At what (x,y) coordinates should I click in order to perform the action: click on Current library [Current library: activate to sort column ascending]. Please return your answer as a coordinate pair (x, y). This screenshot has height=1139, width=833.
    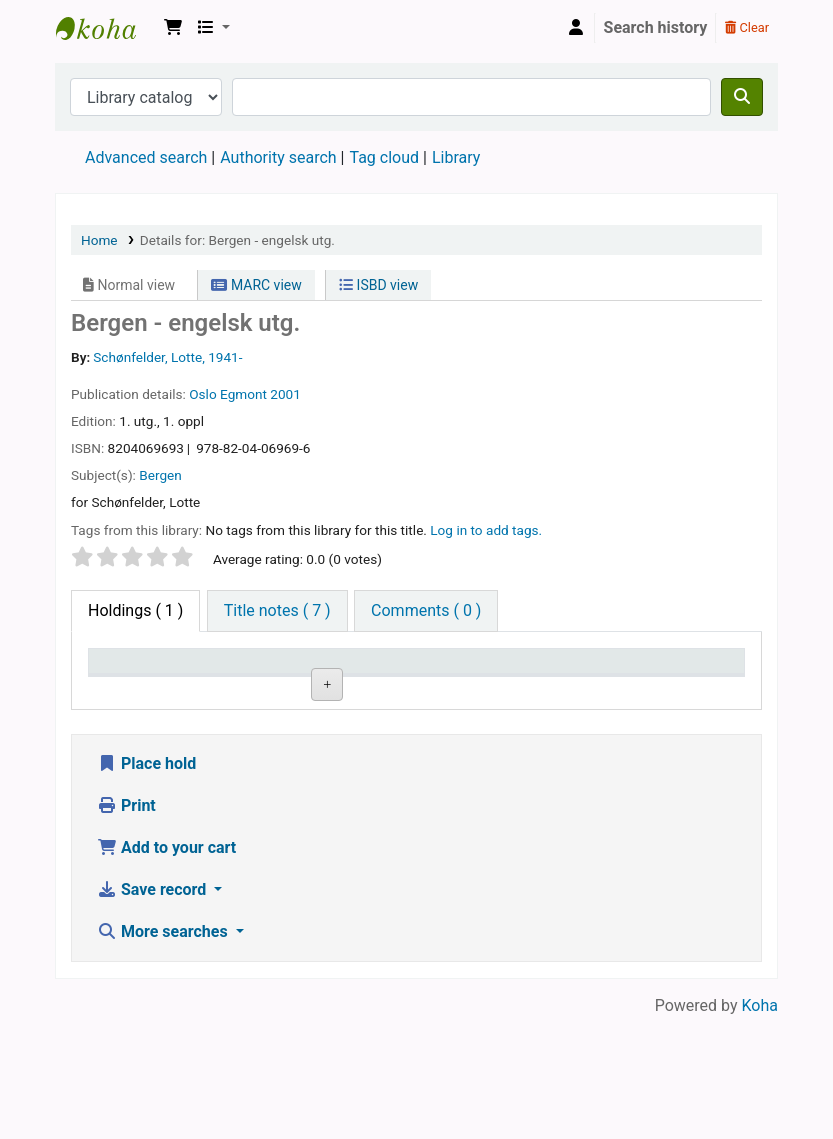
    Looking at the image, I should click on (219, 680).